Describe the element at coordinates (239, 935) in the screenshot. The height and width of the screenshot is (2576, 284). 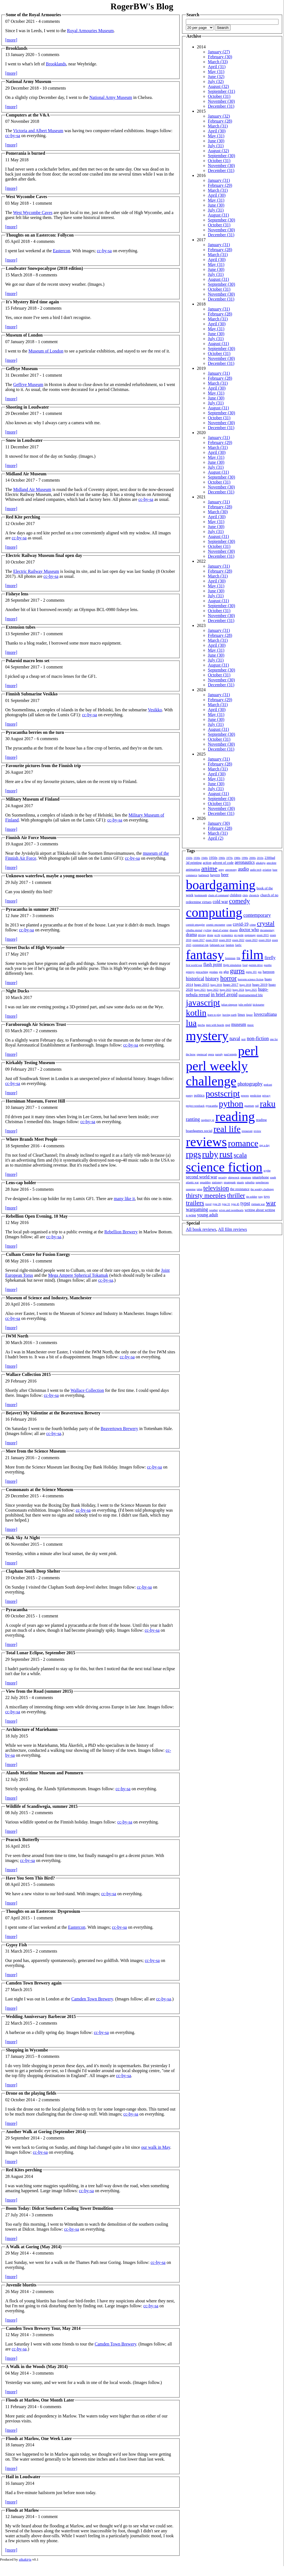
I see `en garde` at that location.